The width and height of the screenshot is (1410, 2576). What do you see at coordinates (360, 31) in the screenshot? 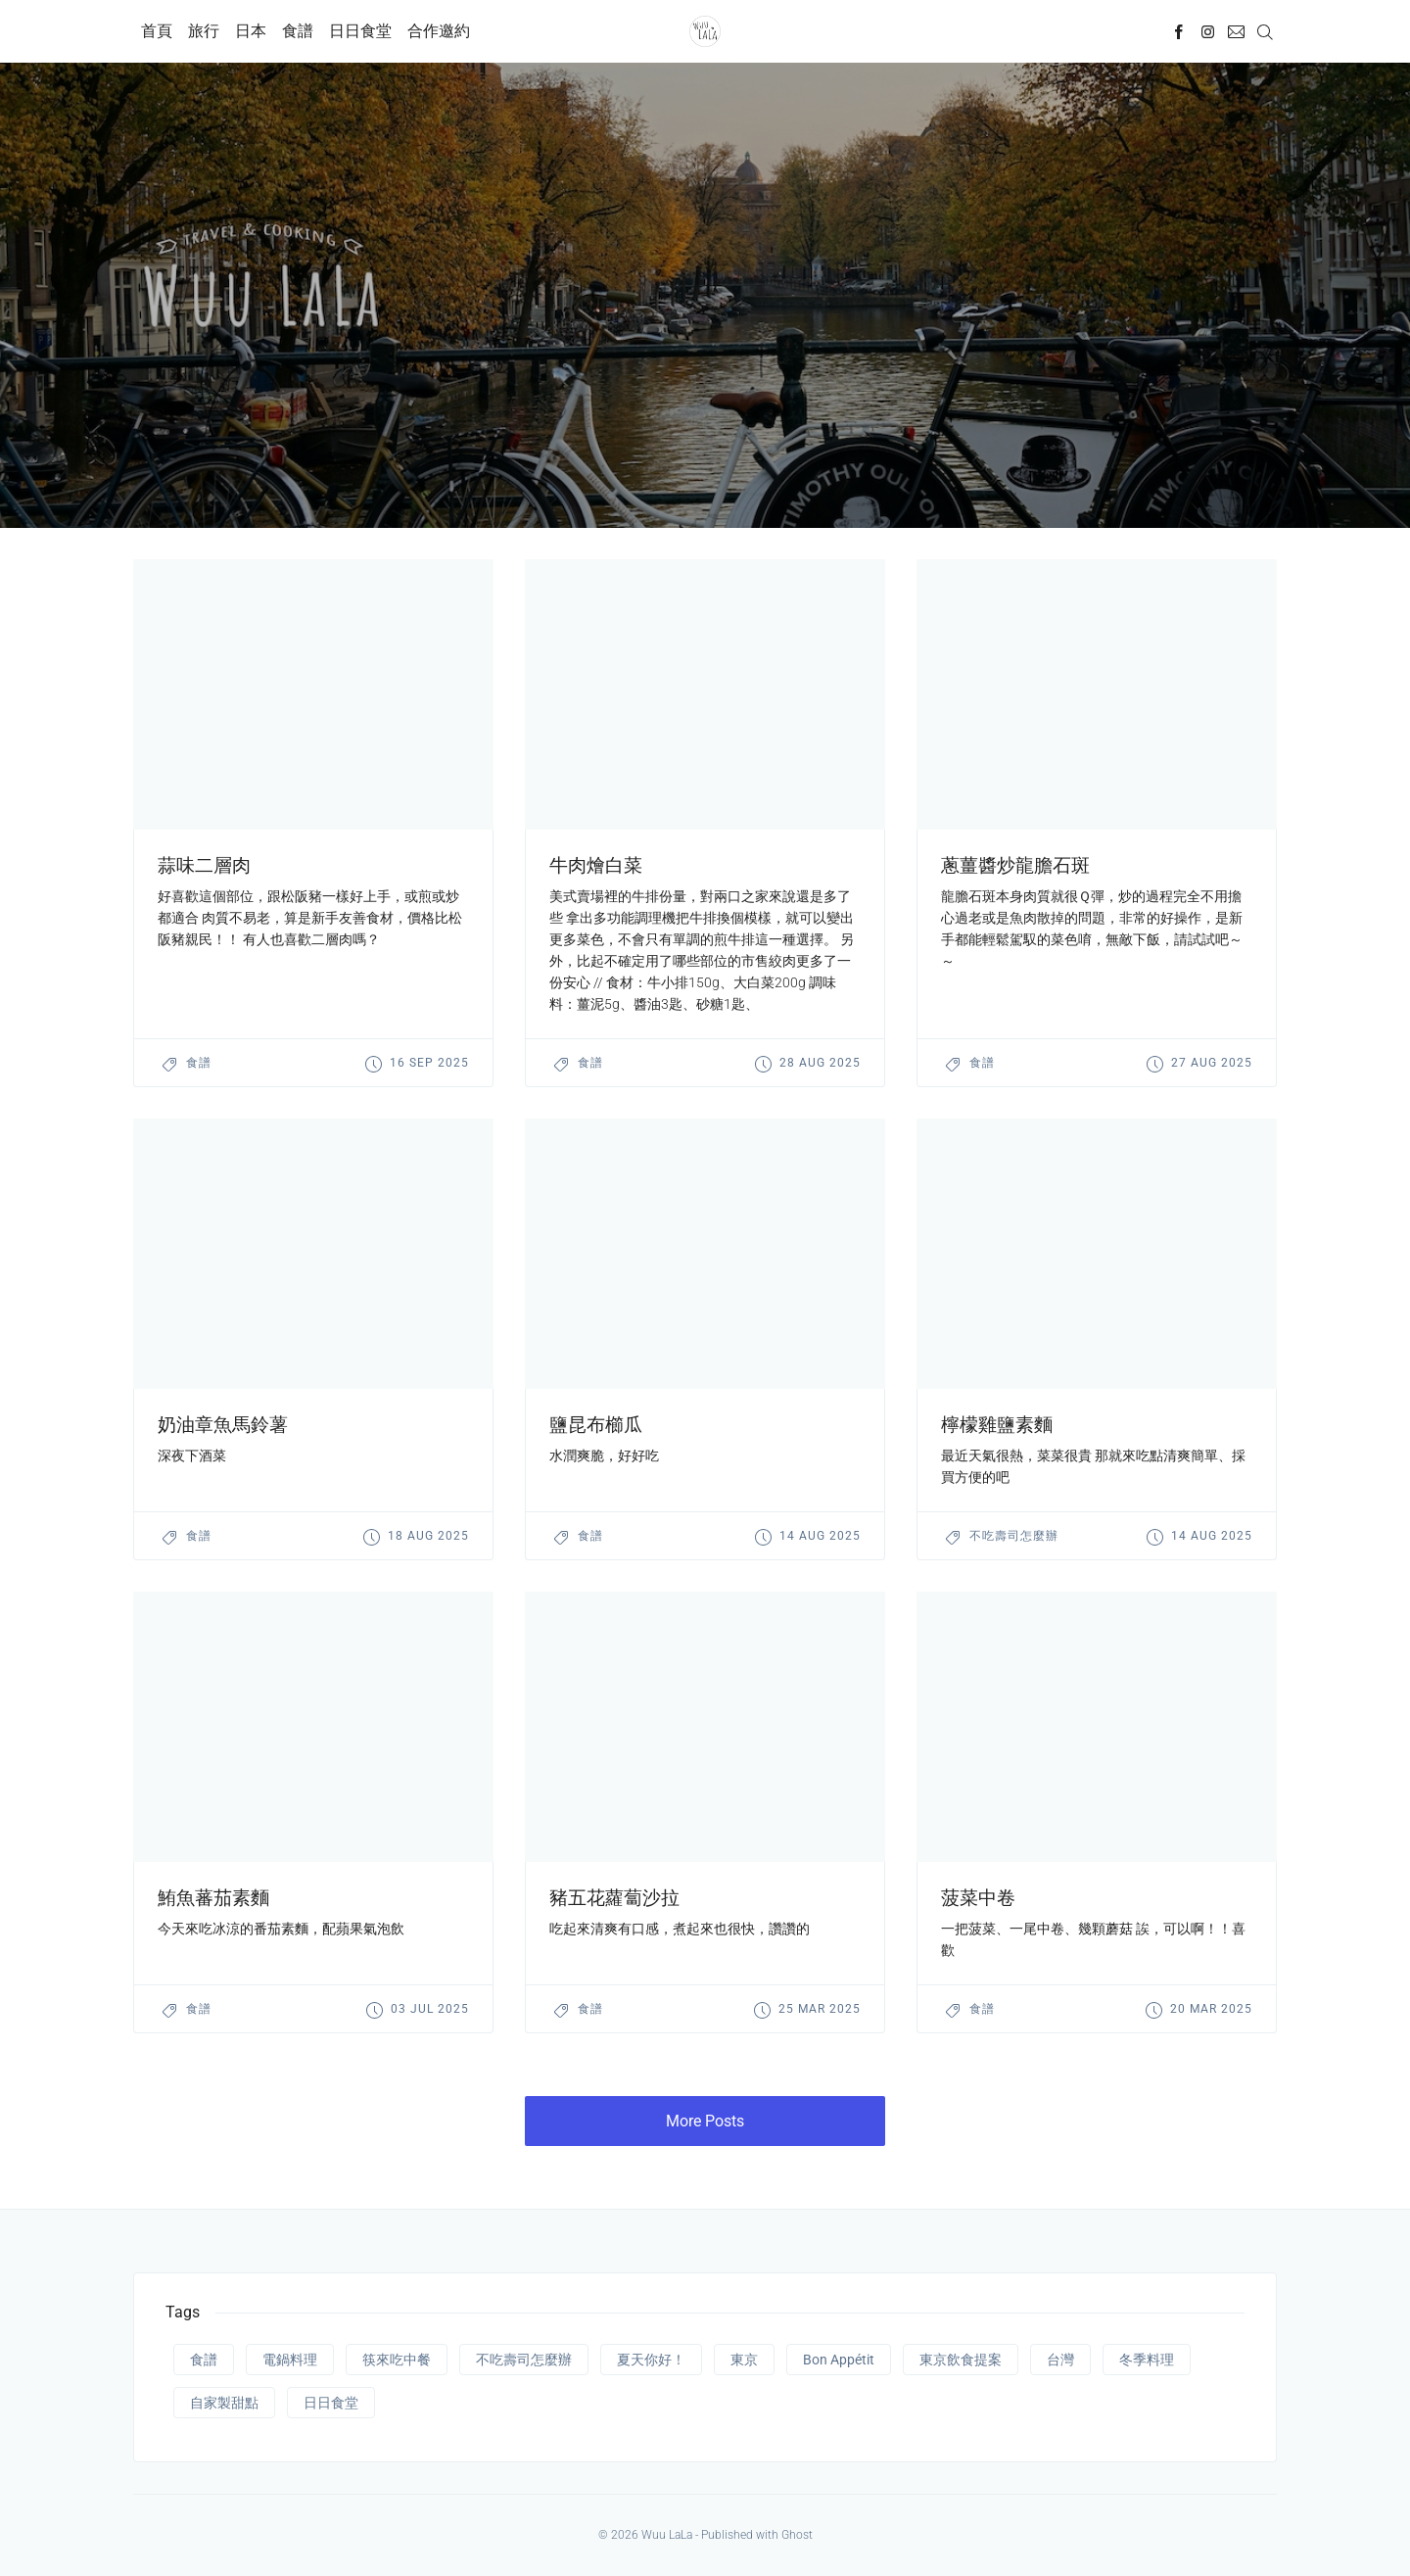
I see `日日食堂` at bounding box center [360, 31].